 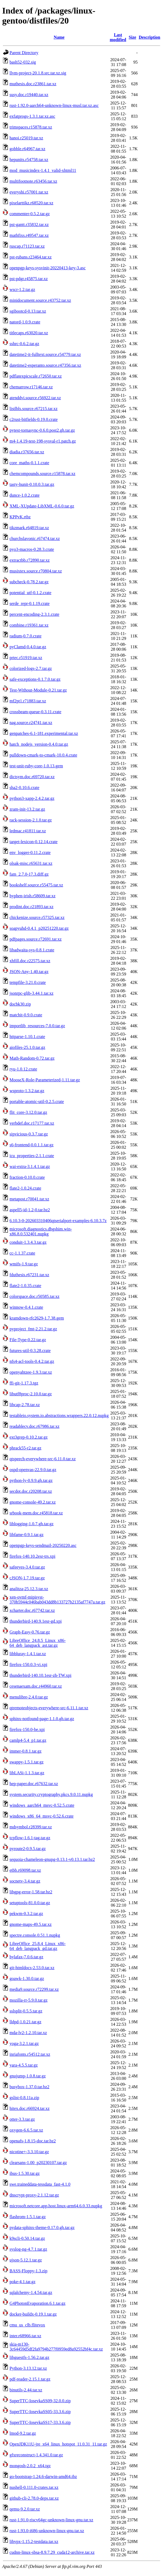 I want to click on pytest-tornasync-0.6.0.post2.gh.tar.gz, so click(x=42, y=430).